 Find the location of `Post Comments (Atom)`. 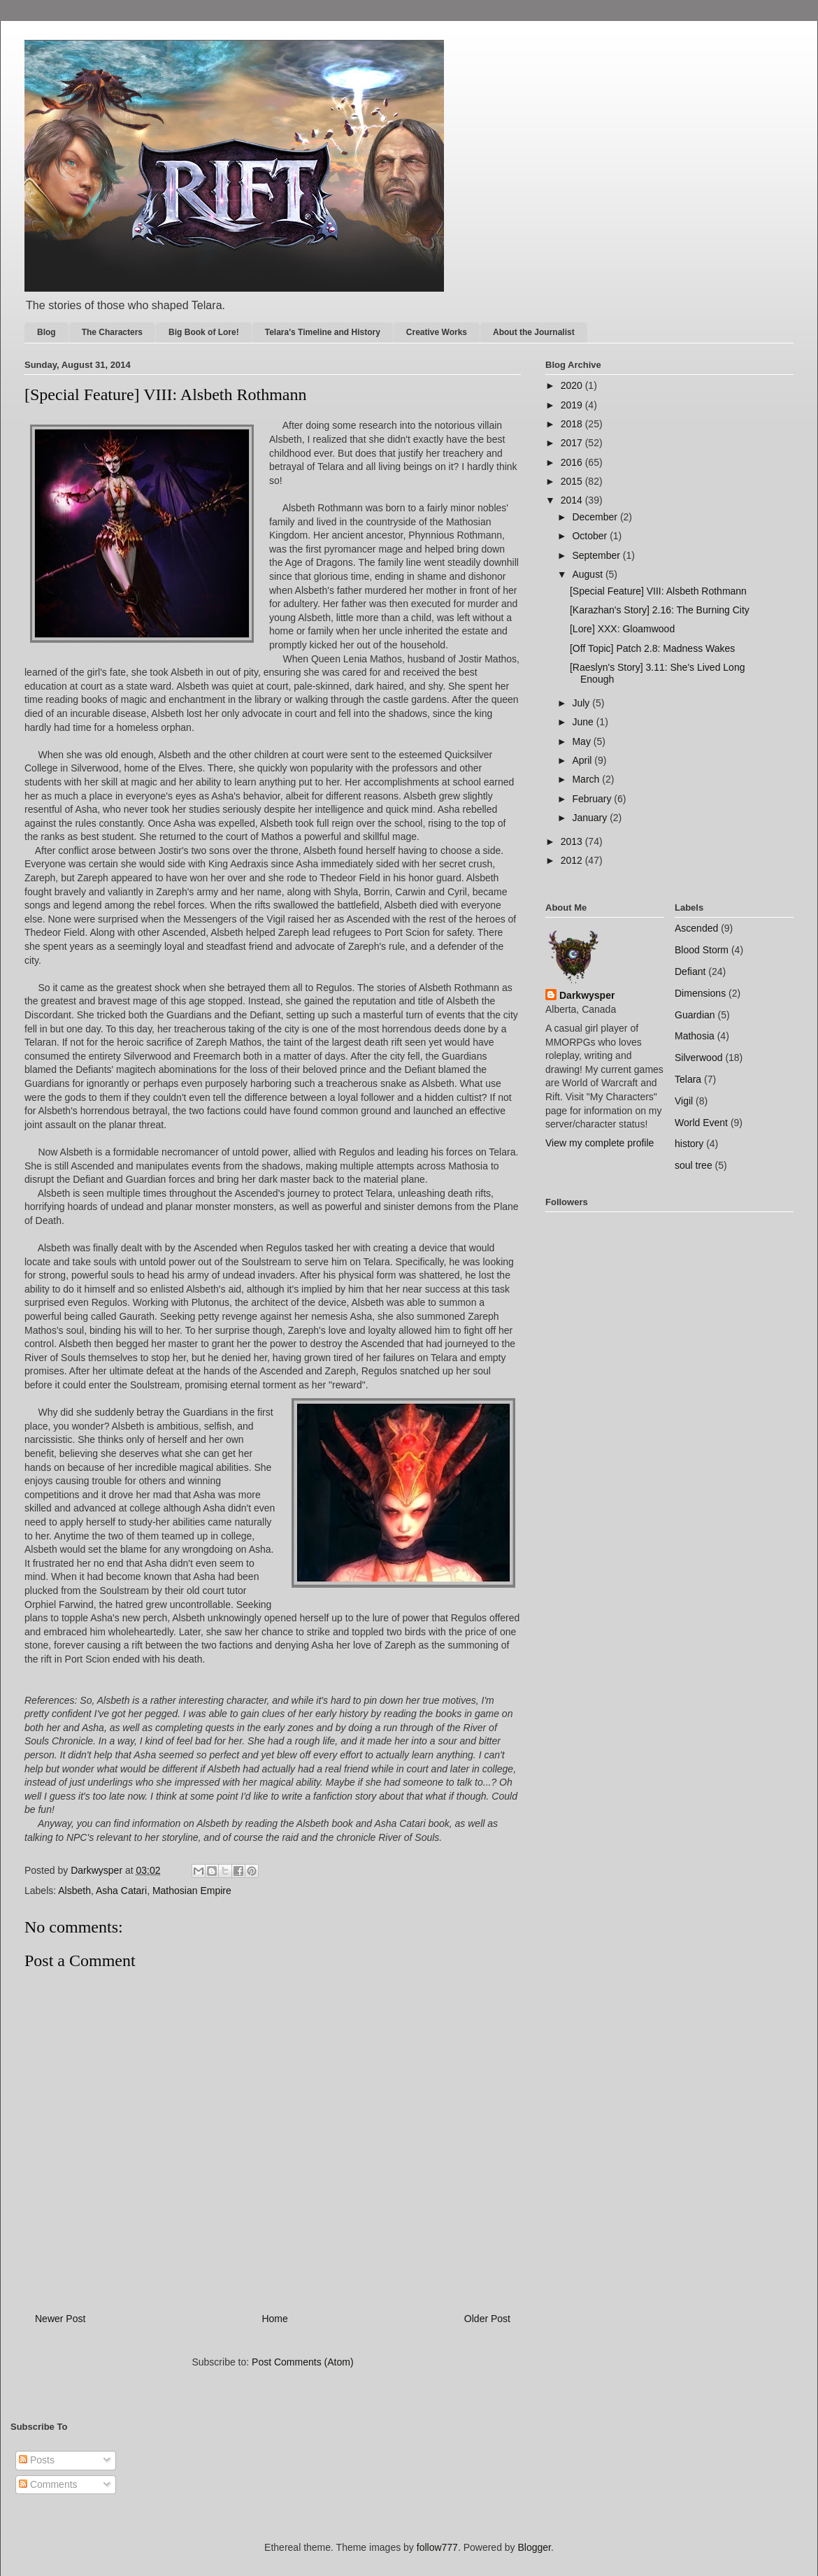

Post Comments (Atom) is located at coordinates (302, 2362).